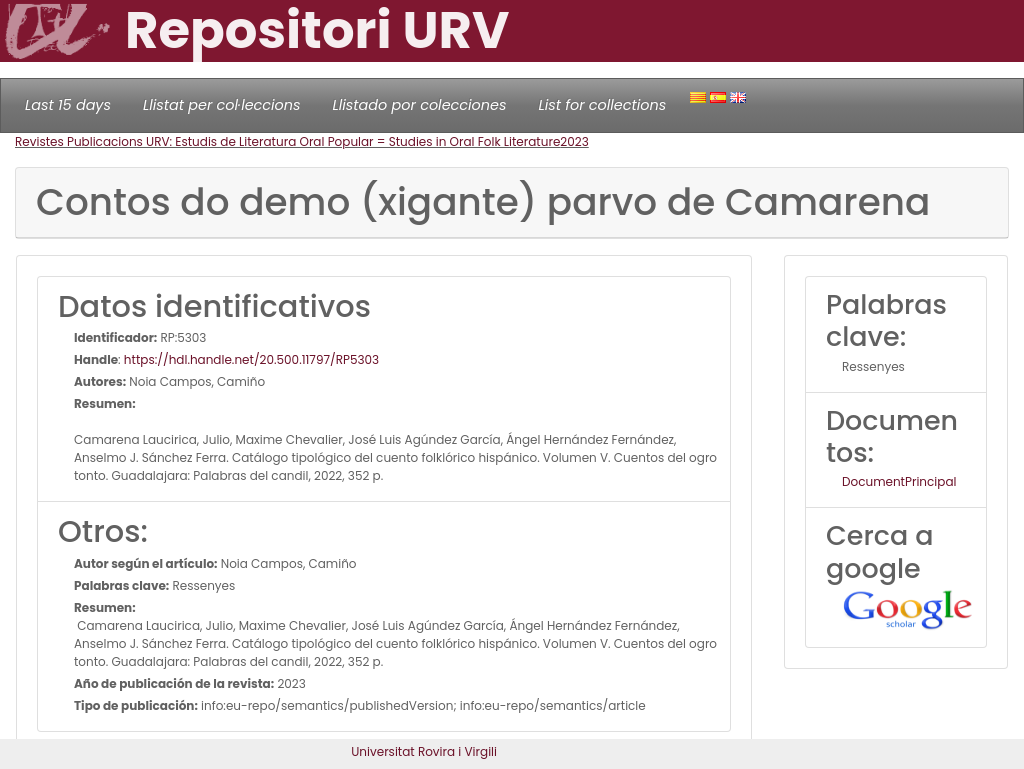 This screenshot has height=769, width=1024. Describe the element at coordinates (574, 141) in the screenshot. I see `2023` at that location.